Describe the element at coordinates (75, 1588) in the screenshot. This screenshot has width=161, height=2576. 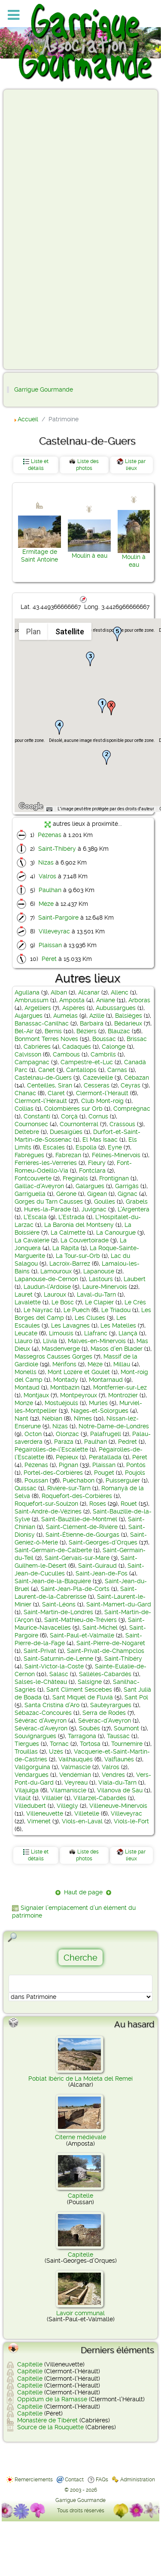
I see `Saint-Jean-Pla-de-Corts` at that location.